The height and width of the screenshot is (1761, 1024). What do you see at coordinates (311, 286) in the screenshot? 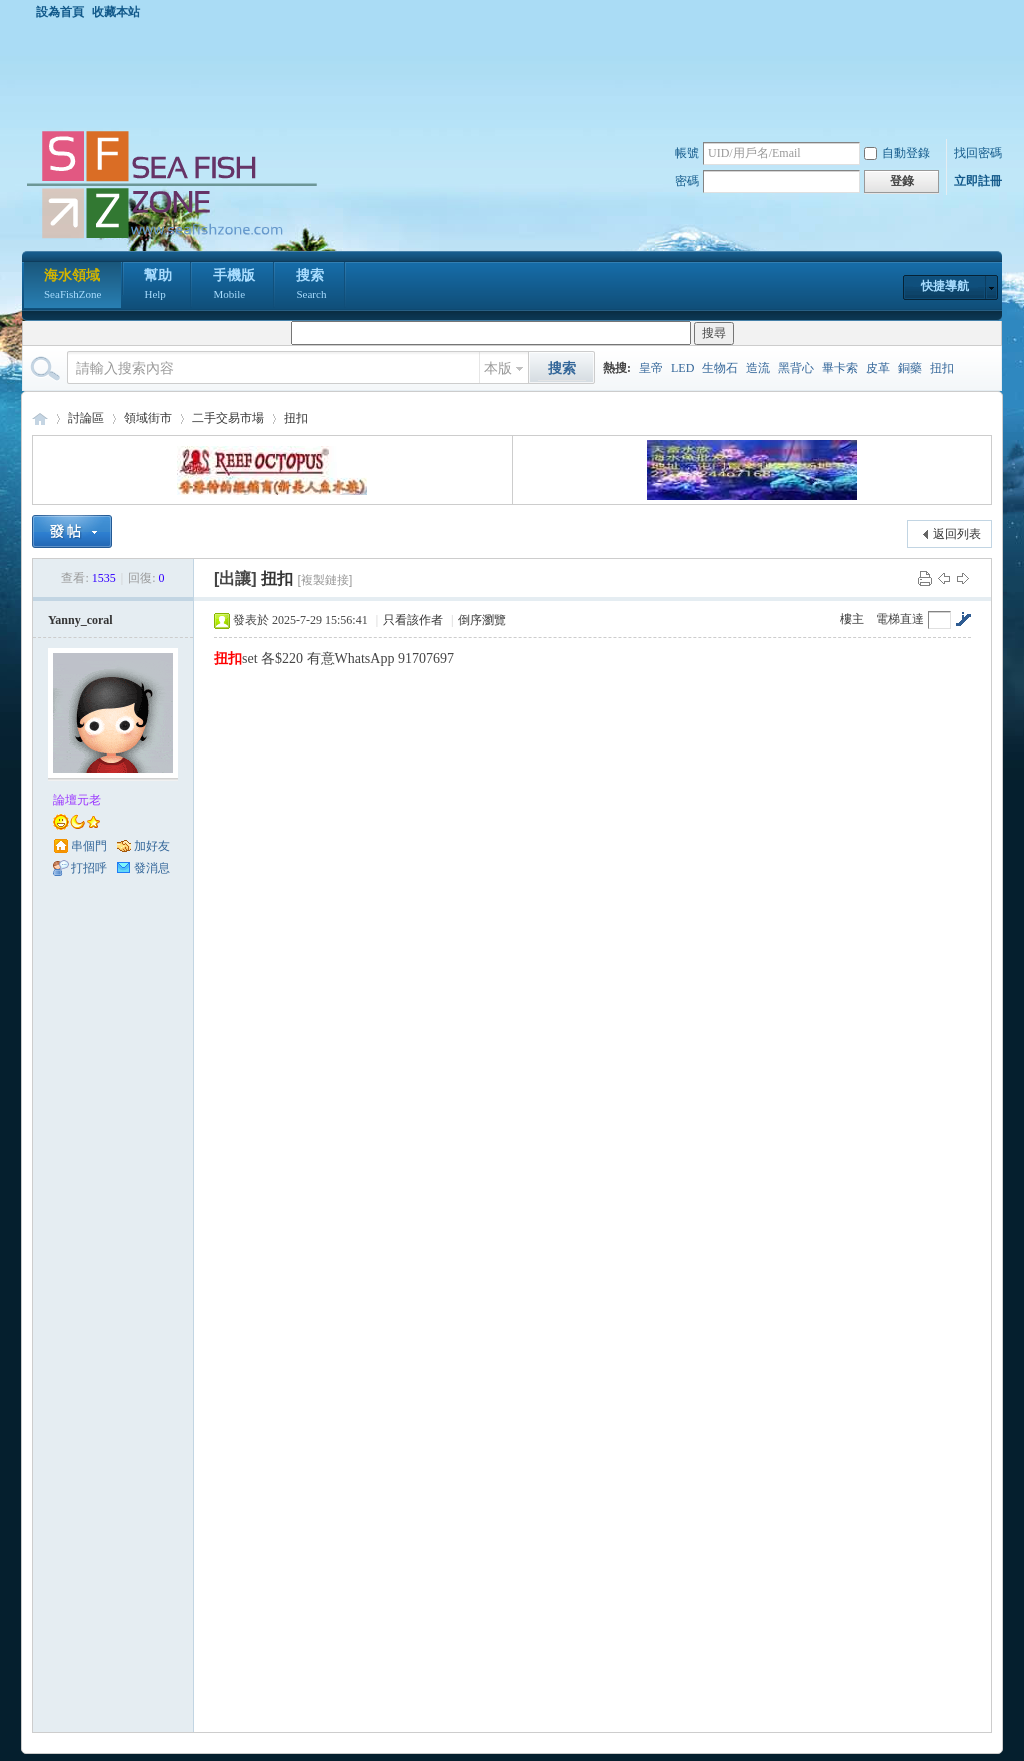
I see `搜索` at bounding box center [311, 286].